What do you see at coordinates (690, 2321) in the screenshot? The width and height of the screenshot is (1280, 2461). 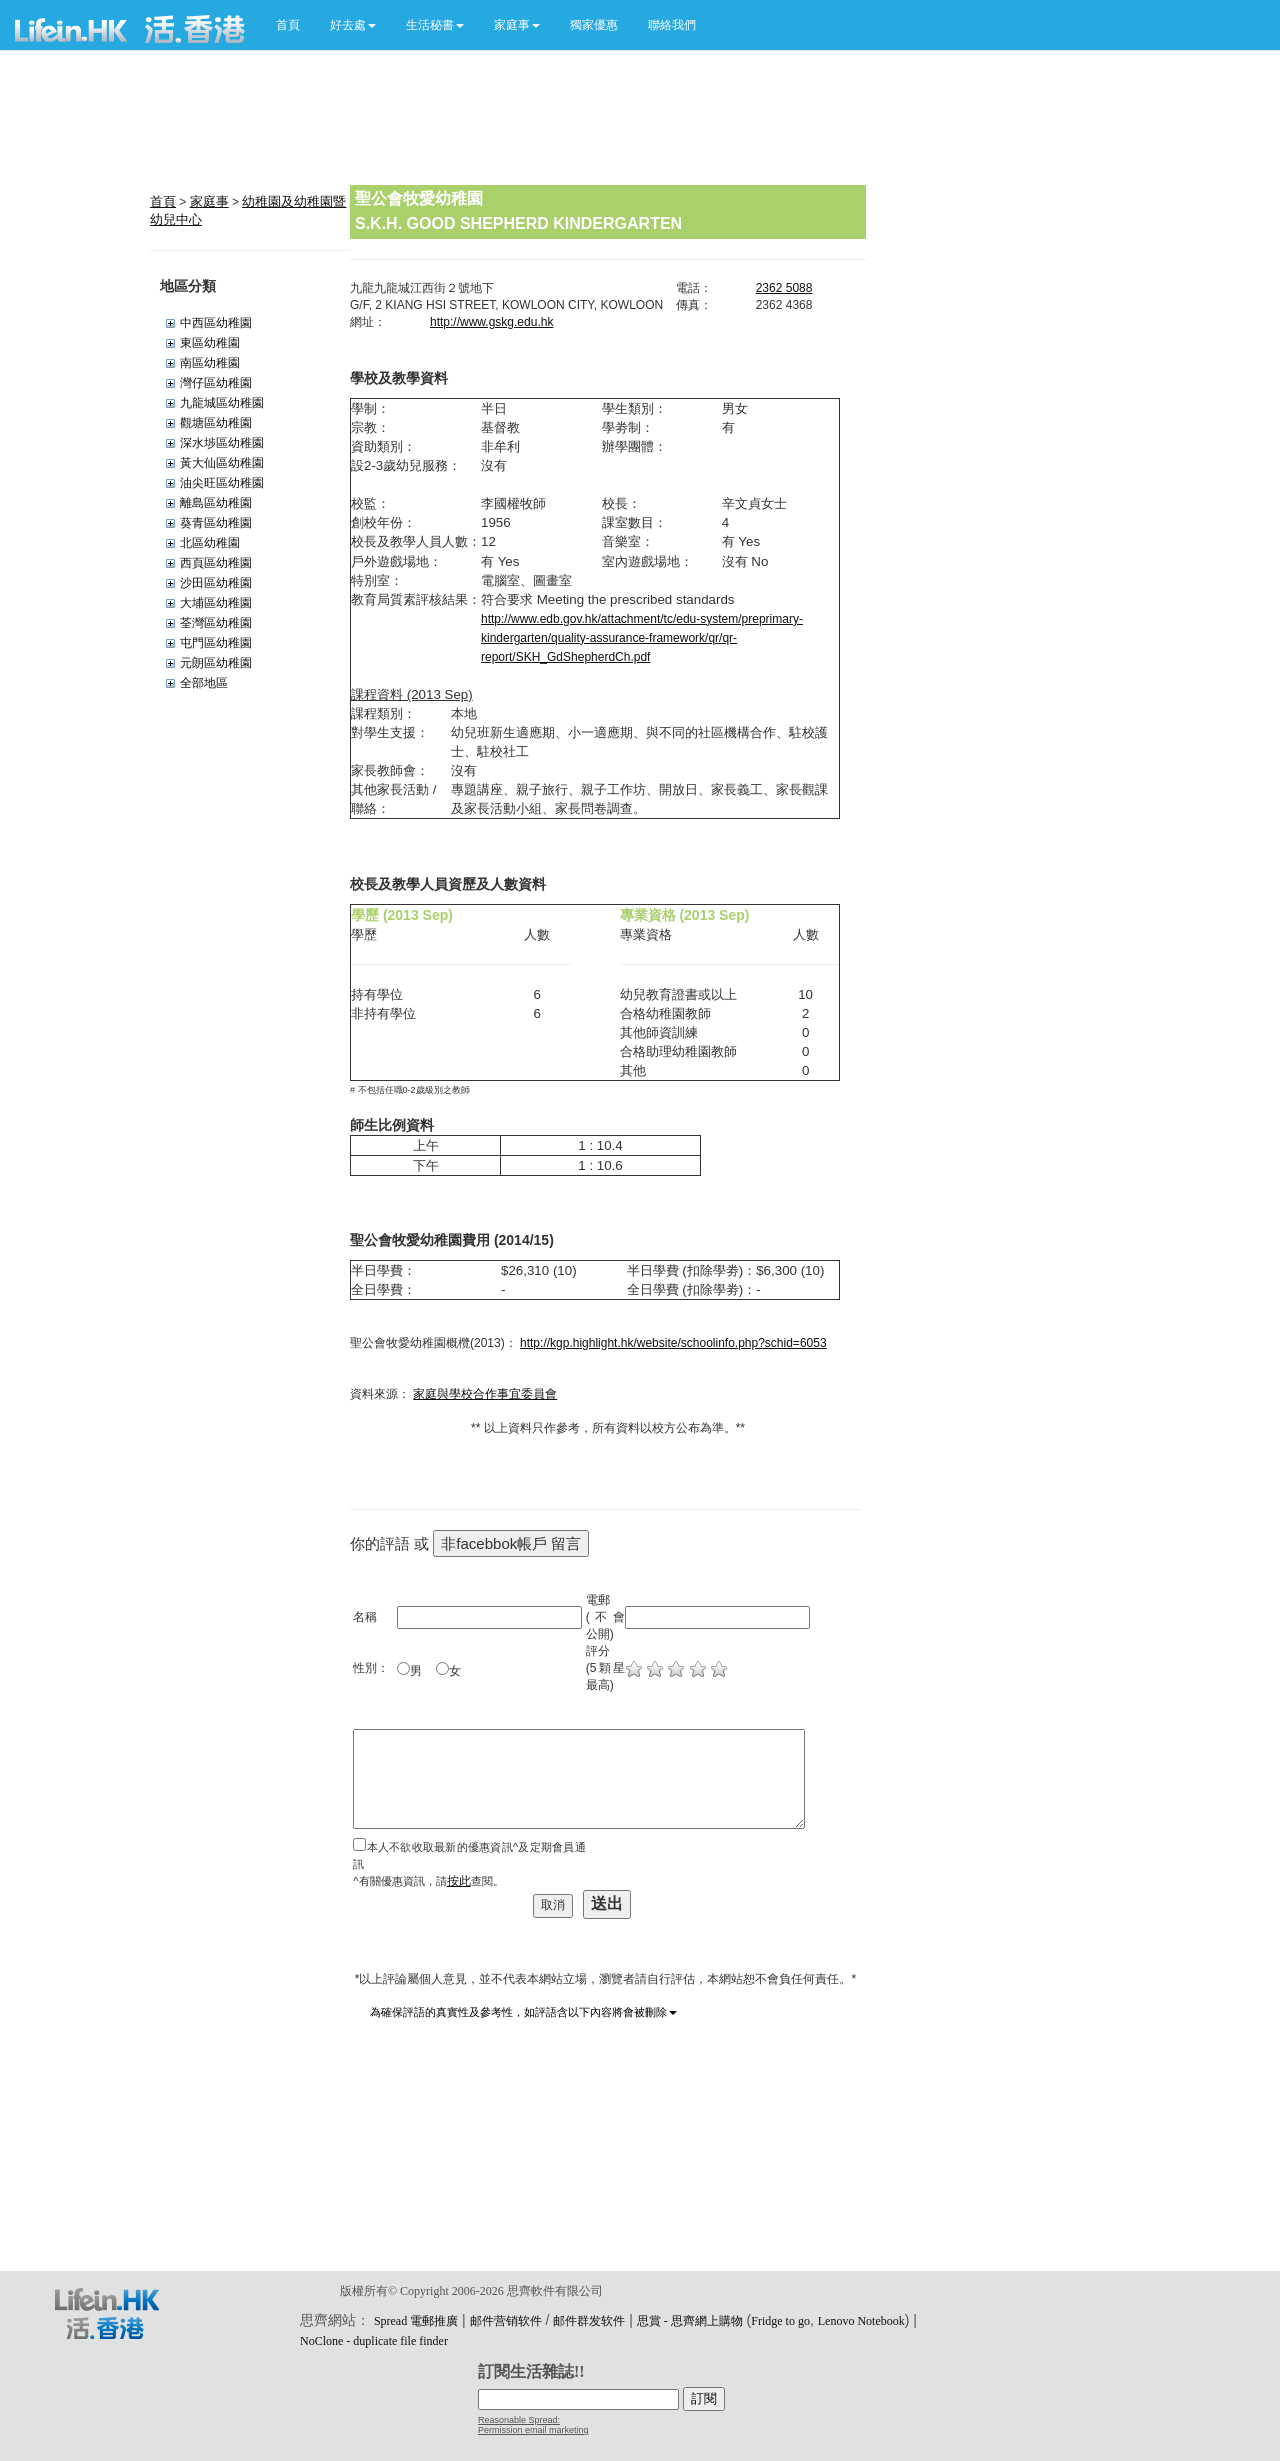 I see `思賞 - 思齊網上購物` at bounding box center [690, 2321].